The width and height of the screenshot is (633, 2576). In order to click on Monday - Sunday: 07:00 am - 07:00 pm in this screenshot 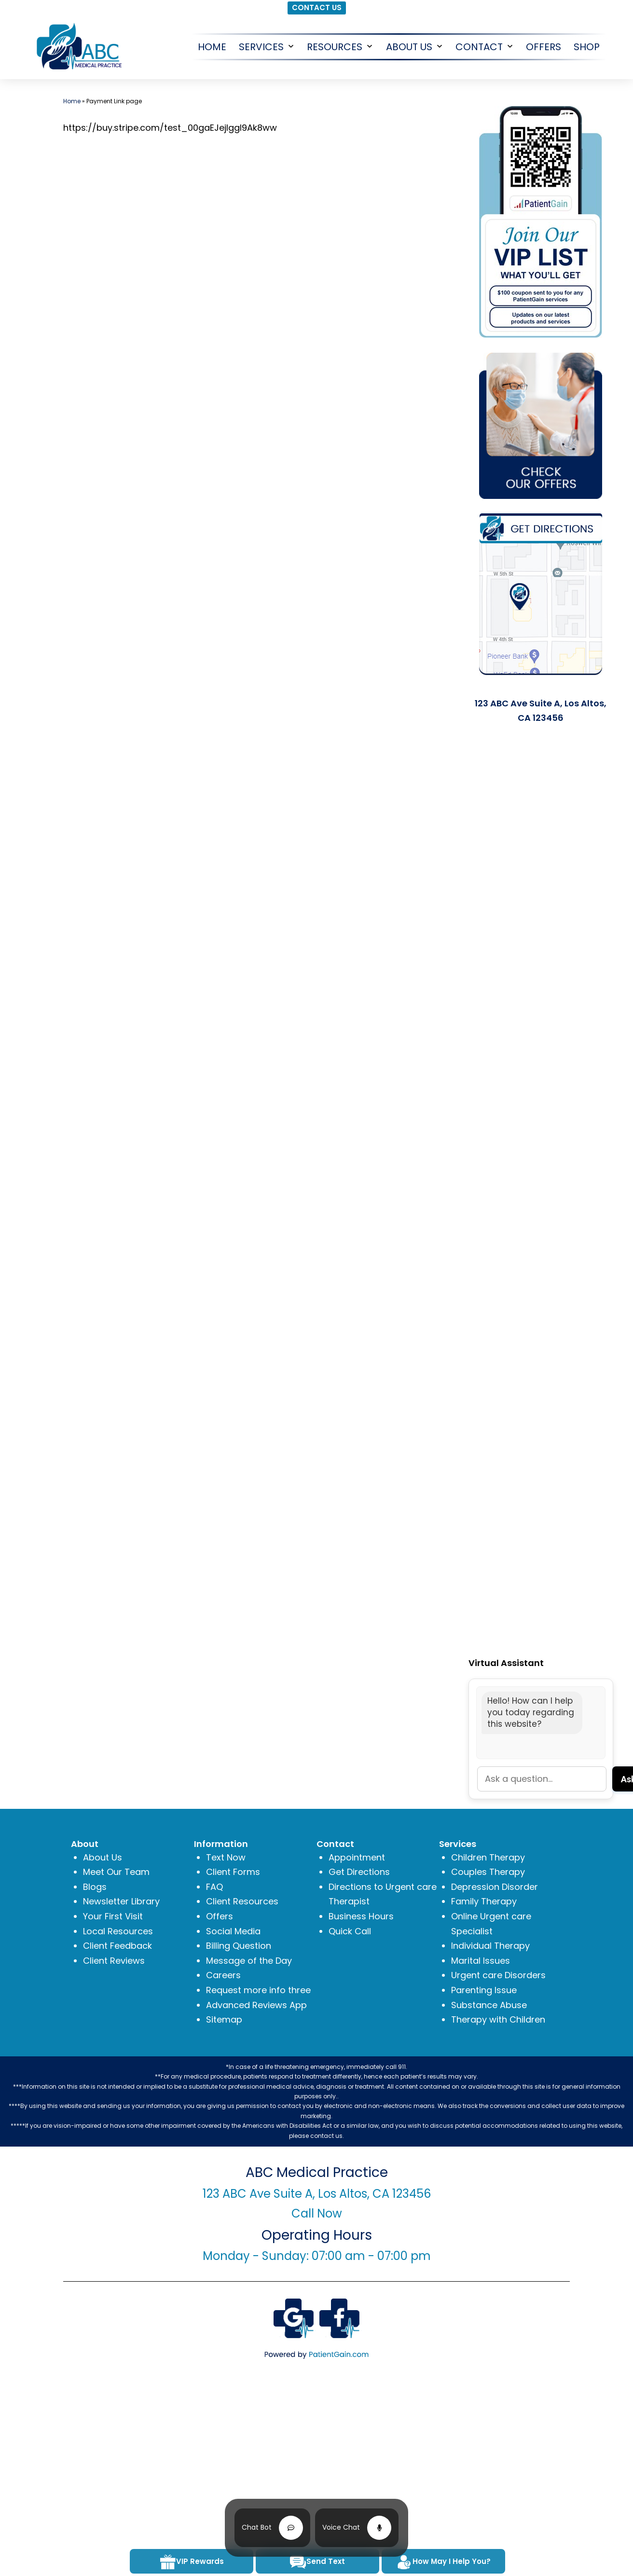, I will do `click(317, 2256)`.